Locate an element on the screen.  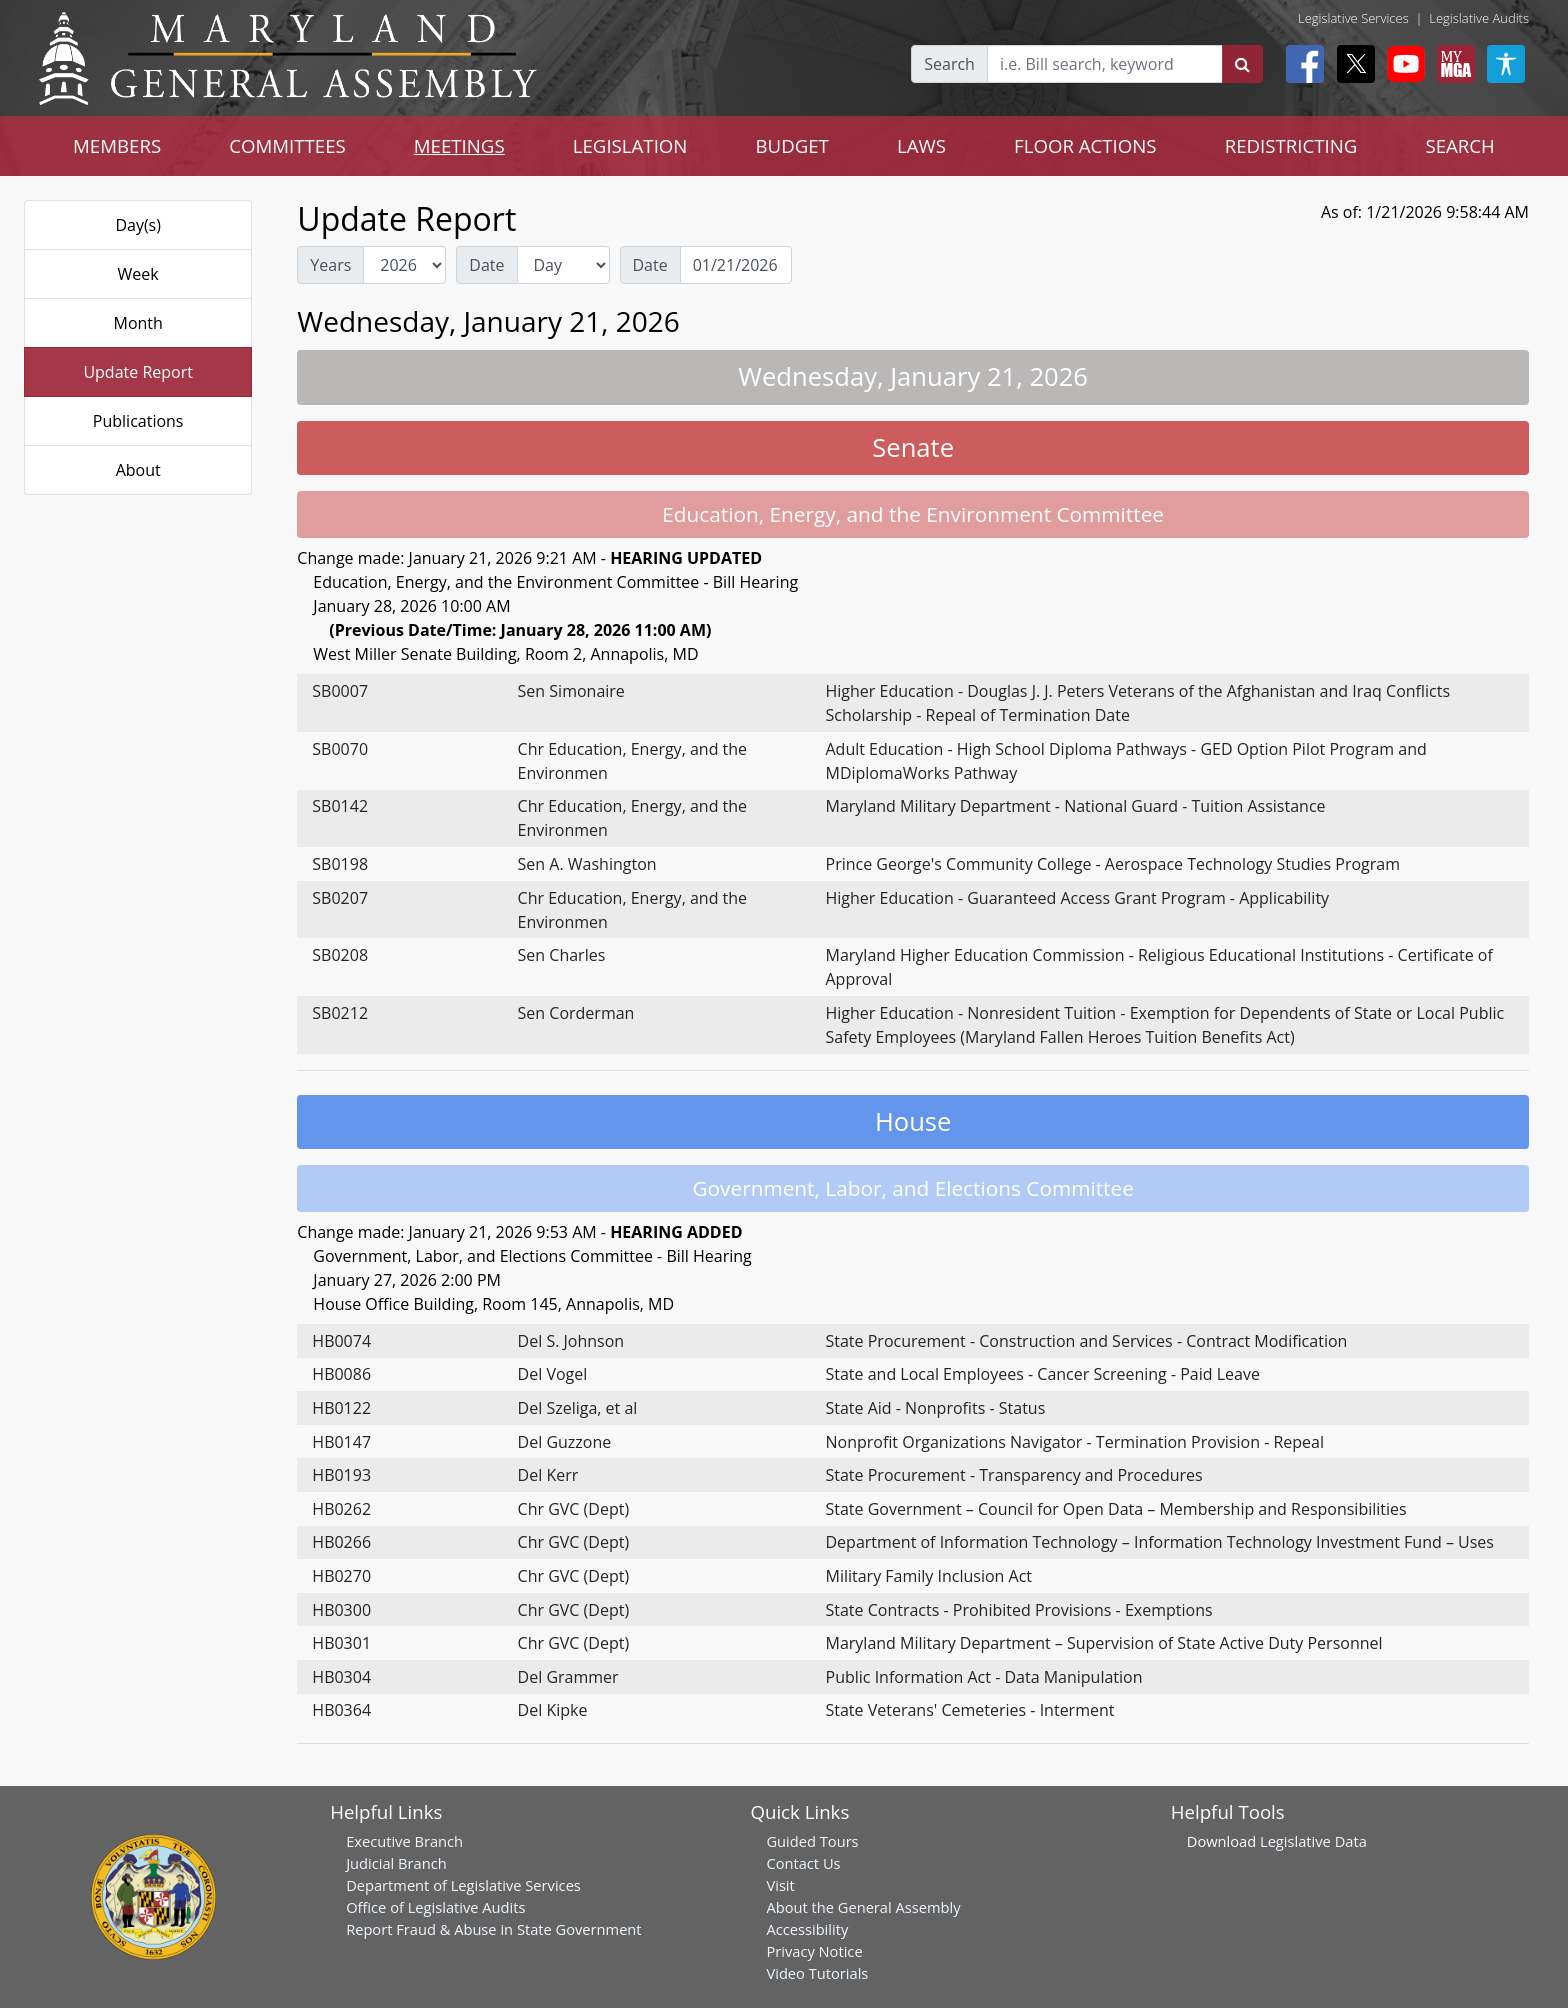
COMMITTEES is located at coordinates (287, 145).